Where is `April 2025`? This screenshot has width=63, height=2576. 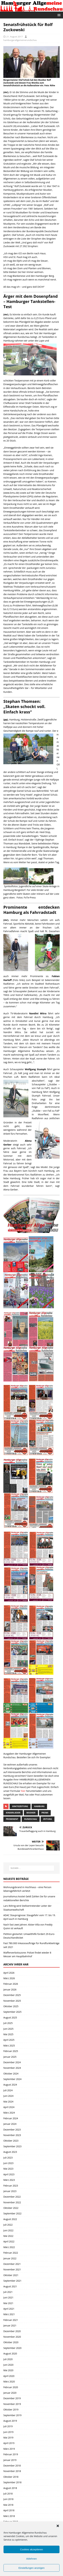 April 2025 is located at coordinates (8, 2039).